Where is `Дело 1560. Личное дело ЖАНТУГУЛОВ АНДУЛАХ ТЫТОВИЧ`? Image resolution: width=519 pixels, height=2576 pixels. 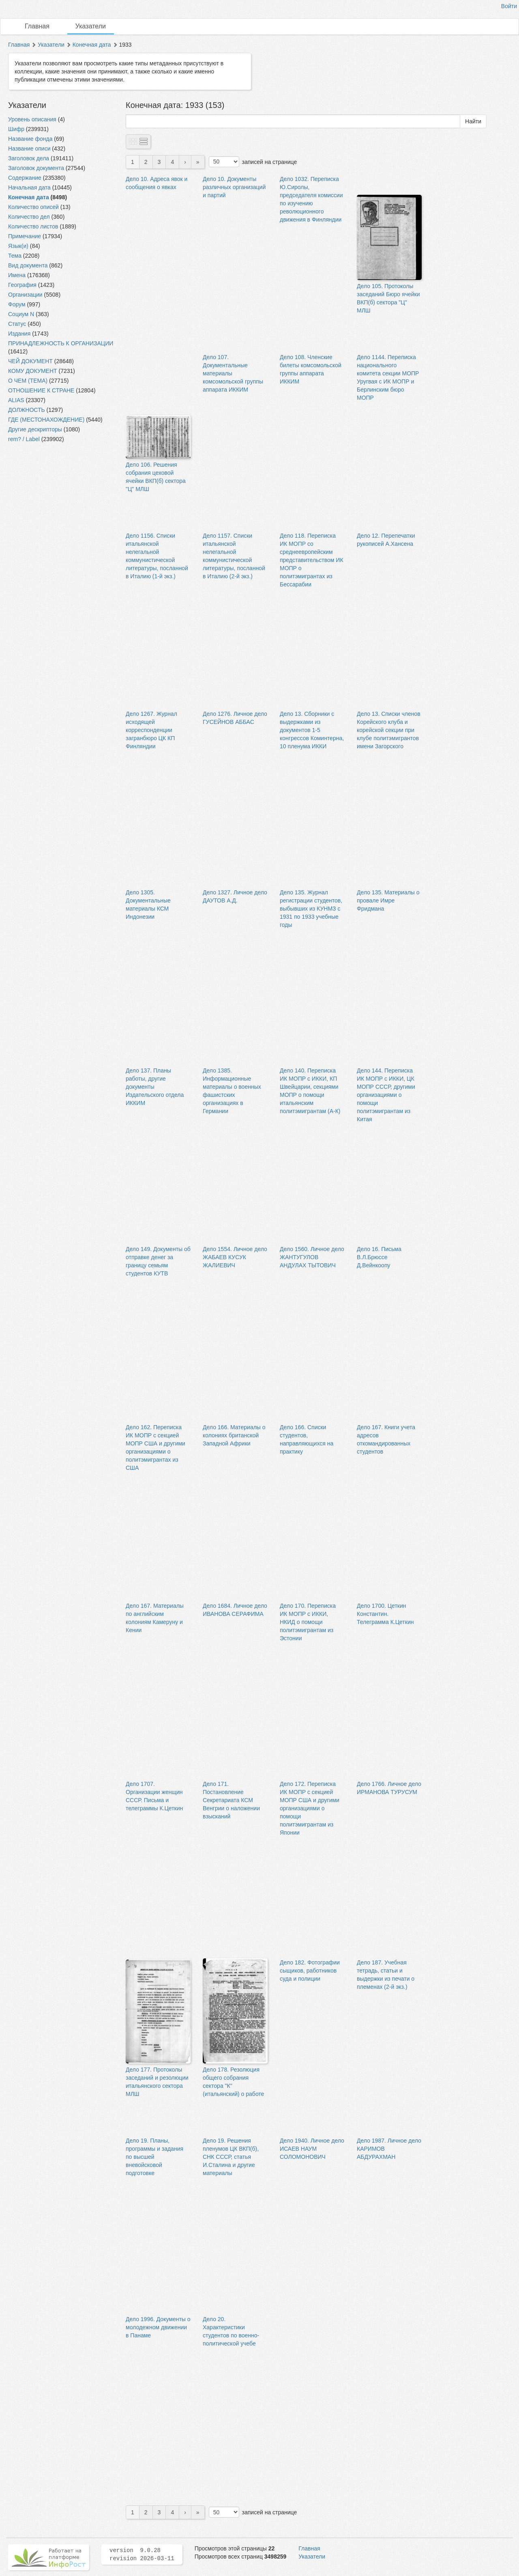
Дело 1560. Личное дело ЖАНТУГУЛОВ АНДУЛАХ ТЫТОВИЧ is located at coordinates (312, 1257).